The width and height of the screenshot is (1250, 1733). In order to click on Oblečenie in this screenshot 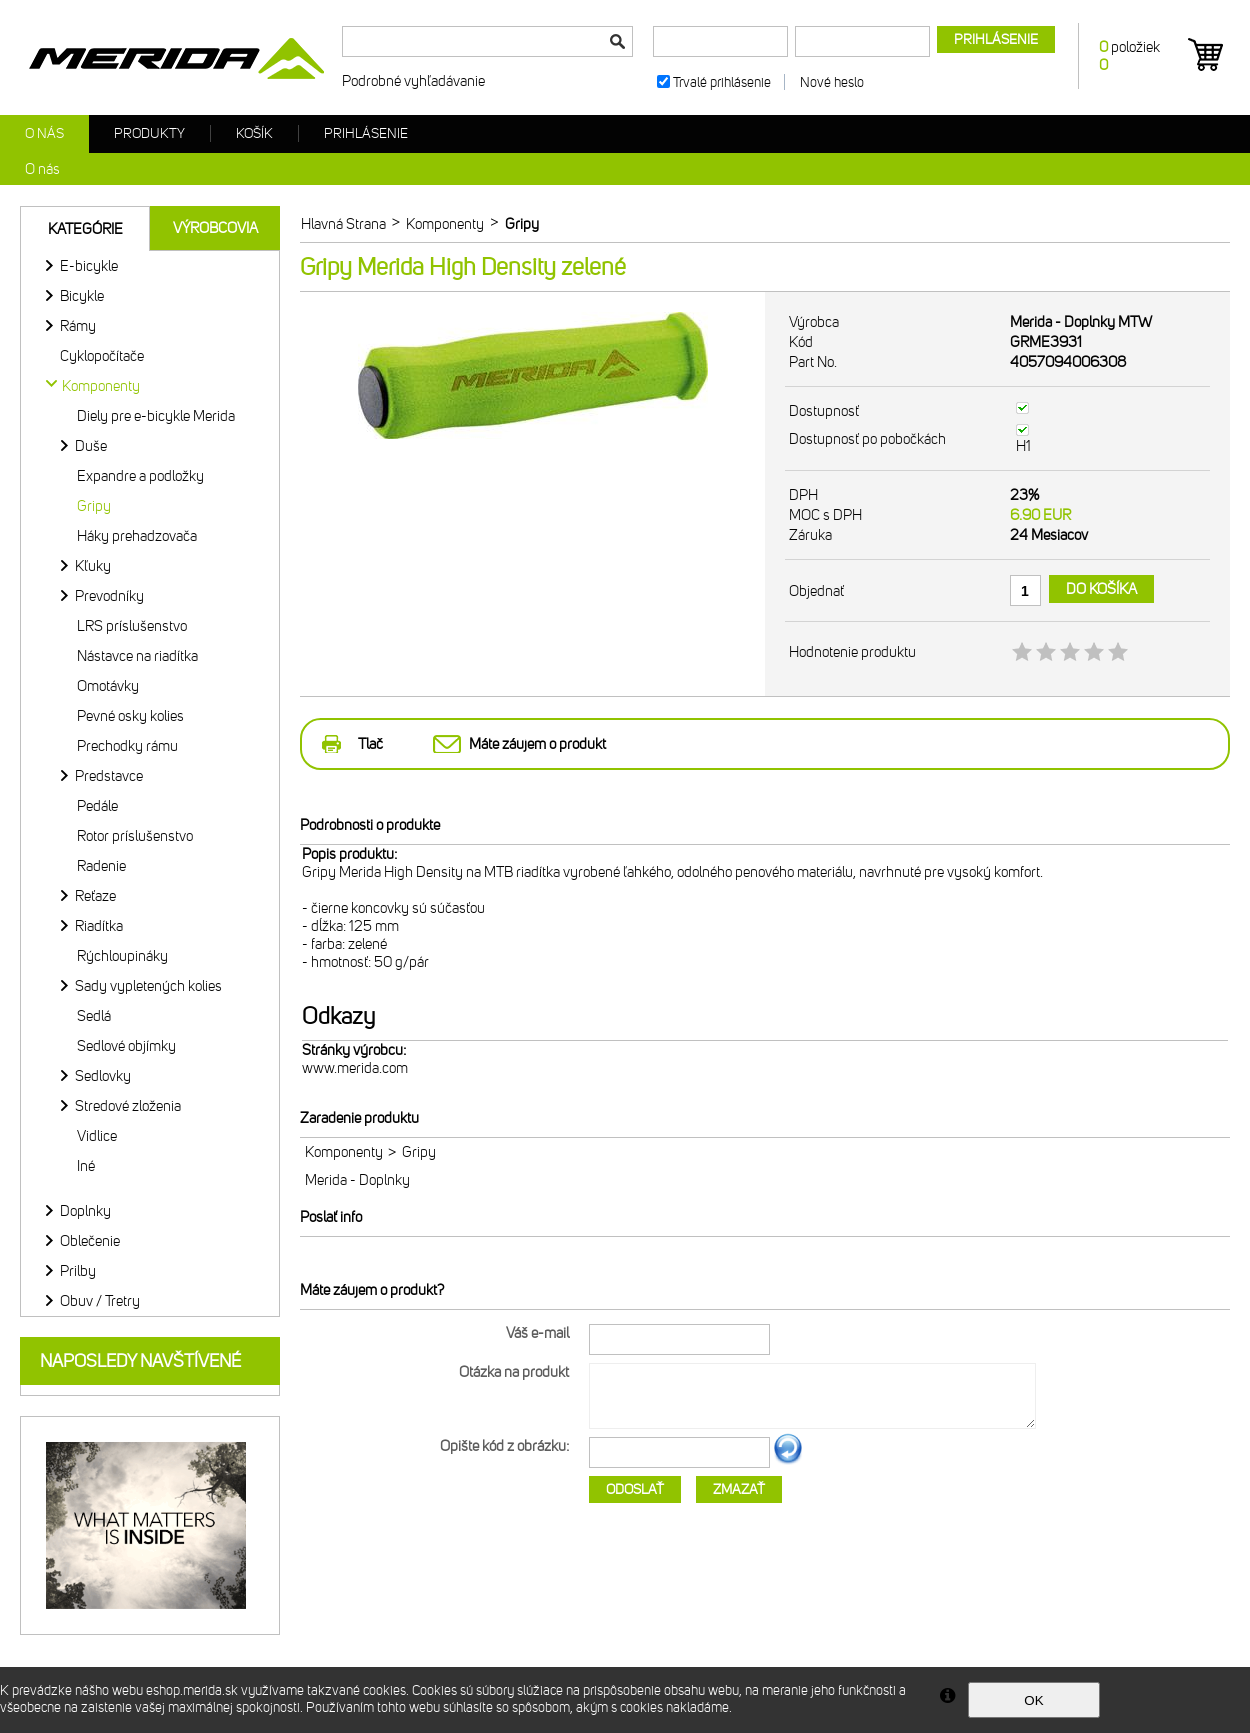, I will do `click(90, 1241)`.